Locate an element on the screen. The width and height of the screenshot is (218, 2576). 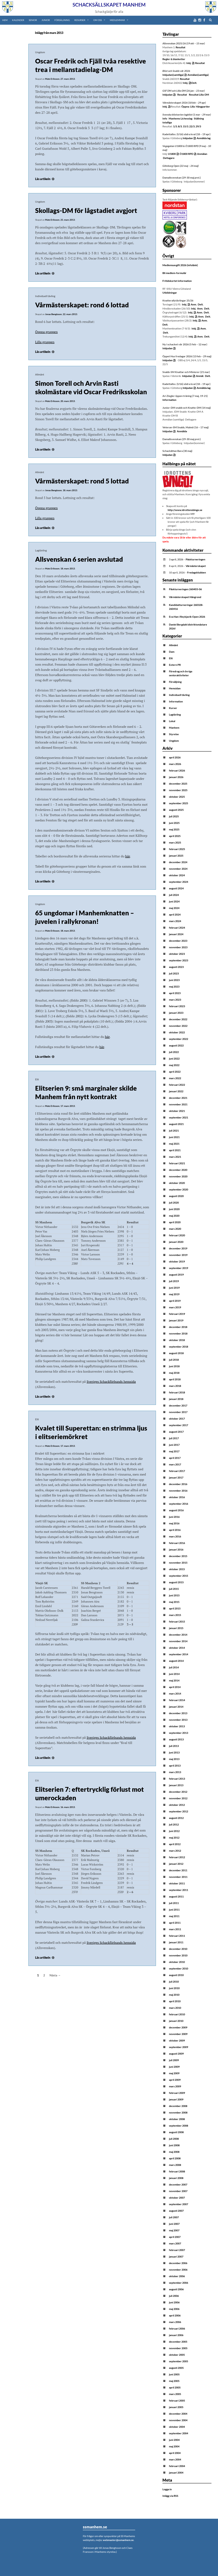
februari 2005 is located at coordinates (177, 2400).